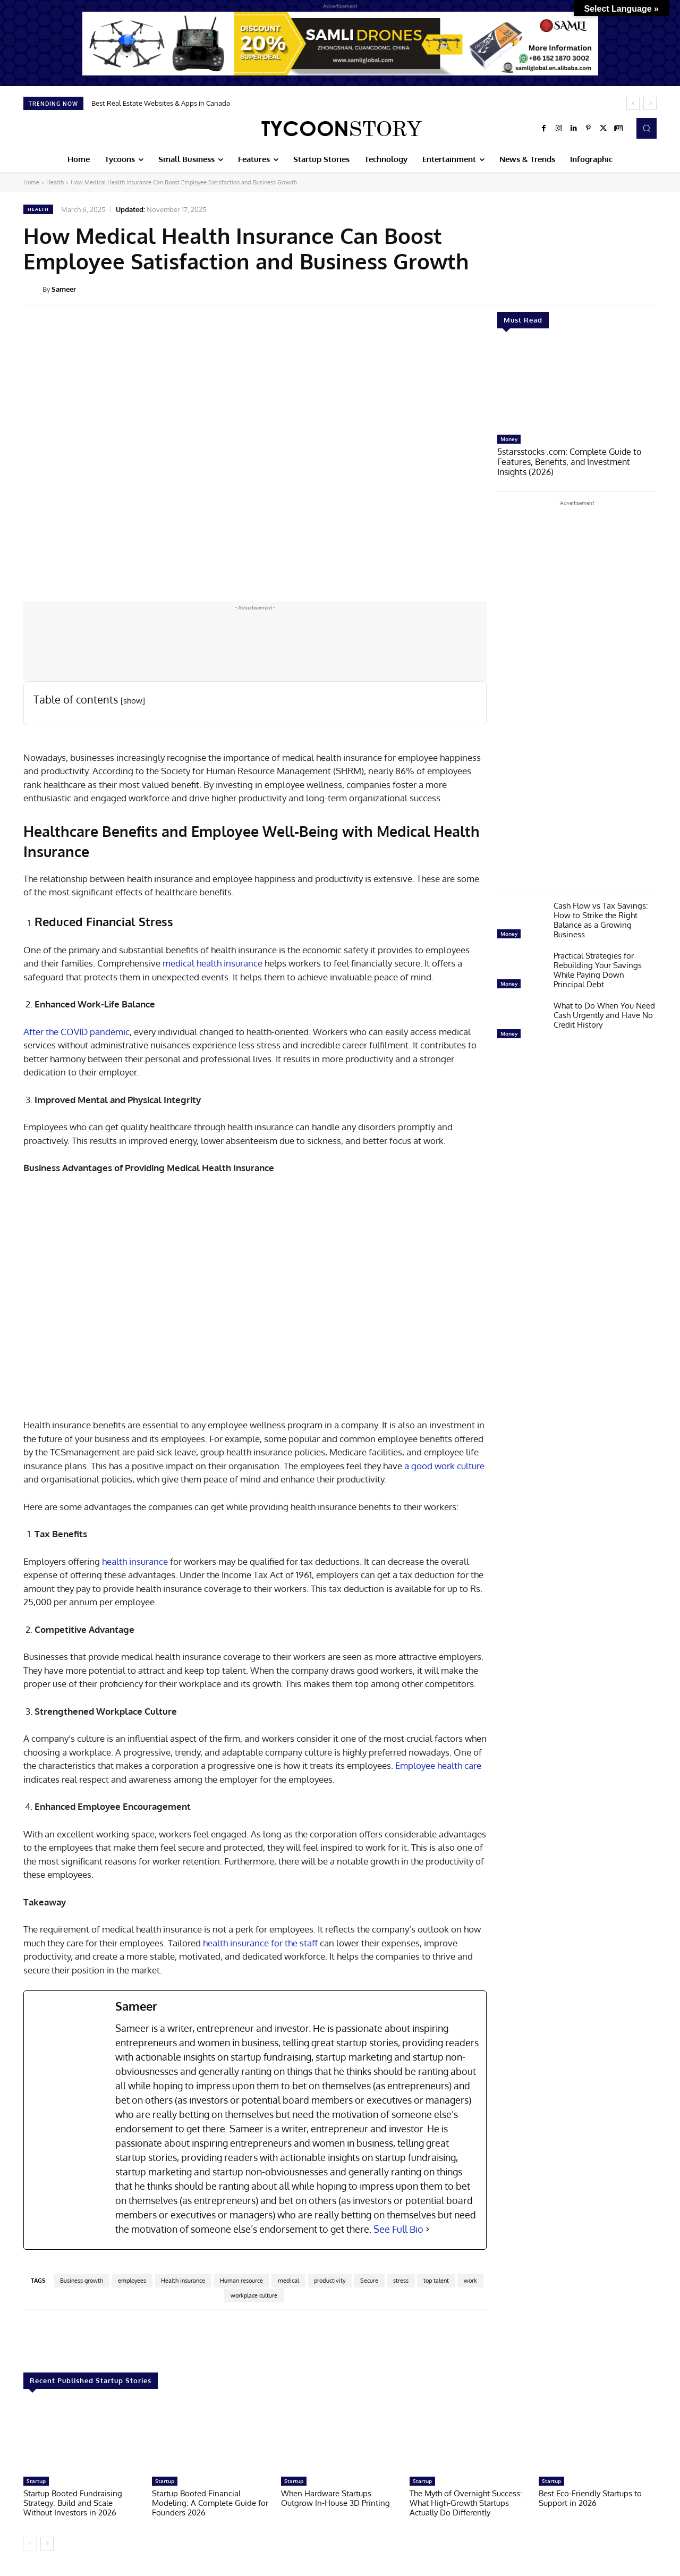  I want to click on Best Real Estate Websites & Apps in Canada, so click(160, 103).